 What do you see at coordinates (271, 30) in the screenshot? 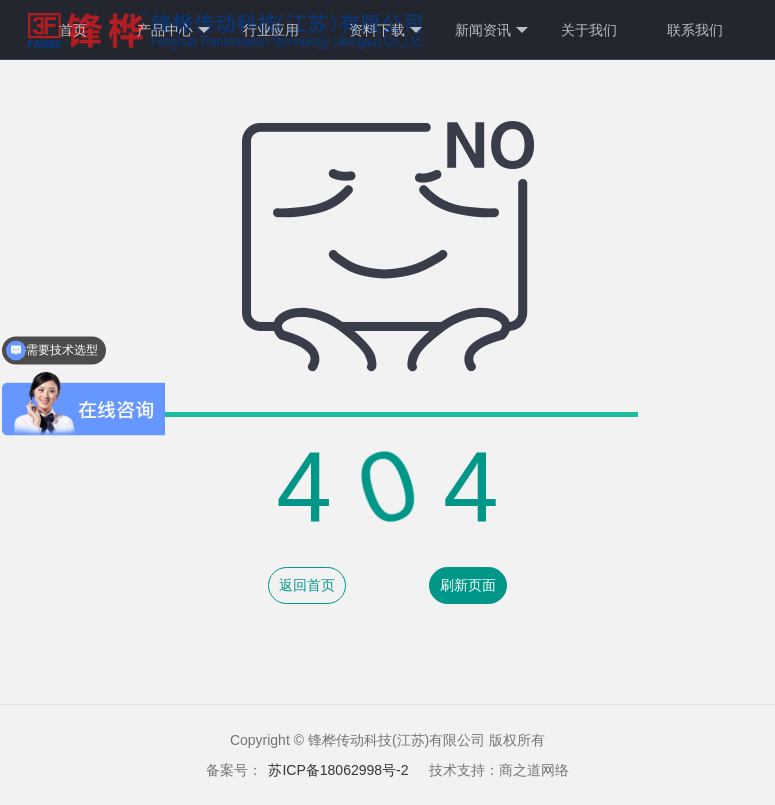
I see `行业应用` at bounding box center [271, 30].